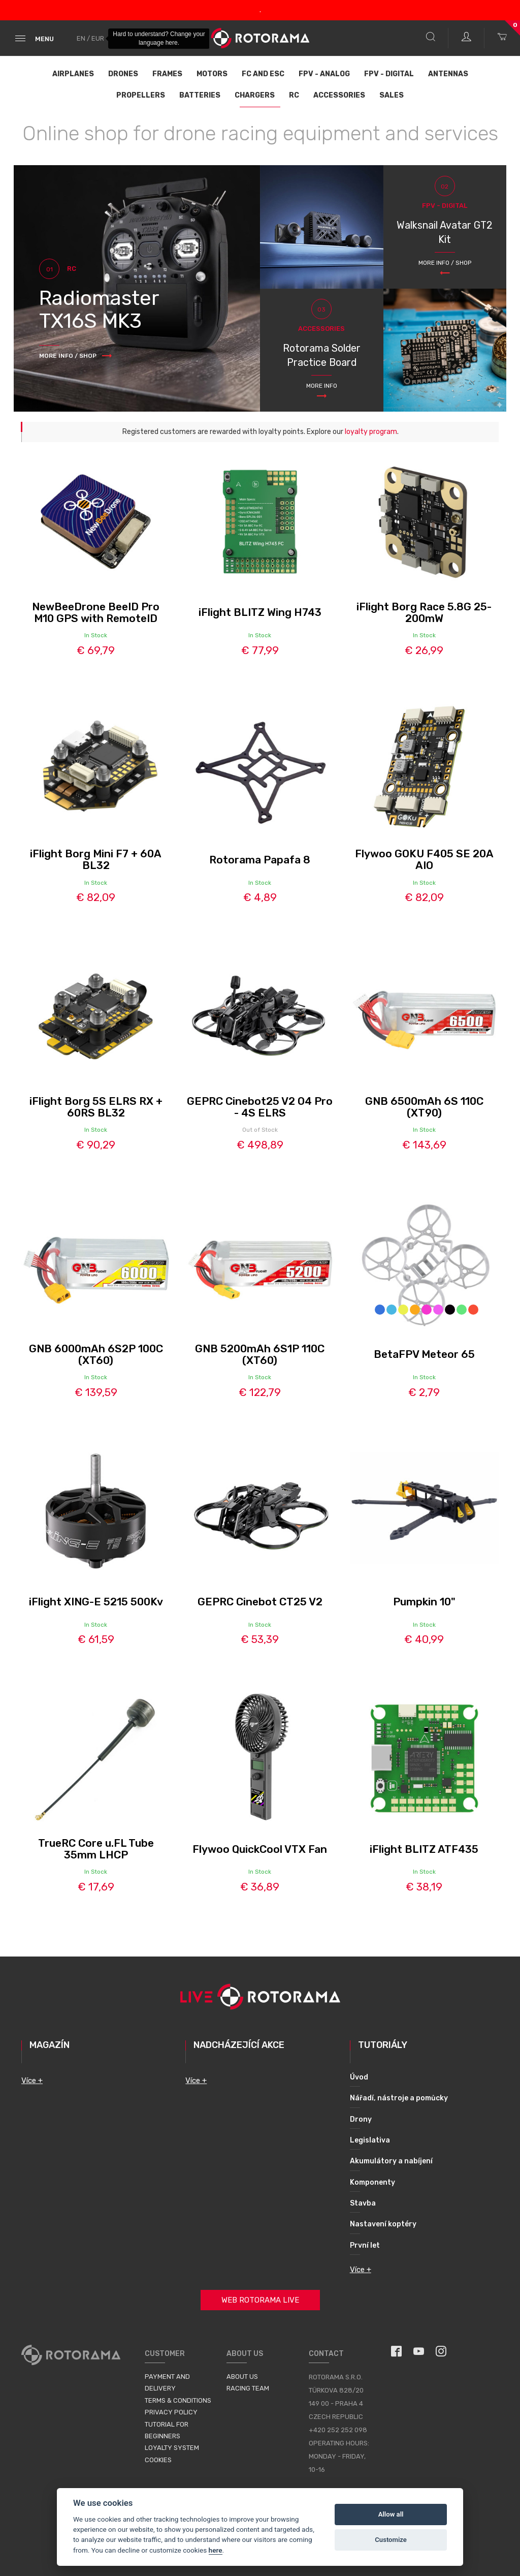 This screenshot has width=520, height=2576. I want to click on RC, so click(294, 95).